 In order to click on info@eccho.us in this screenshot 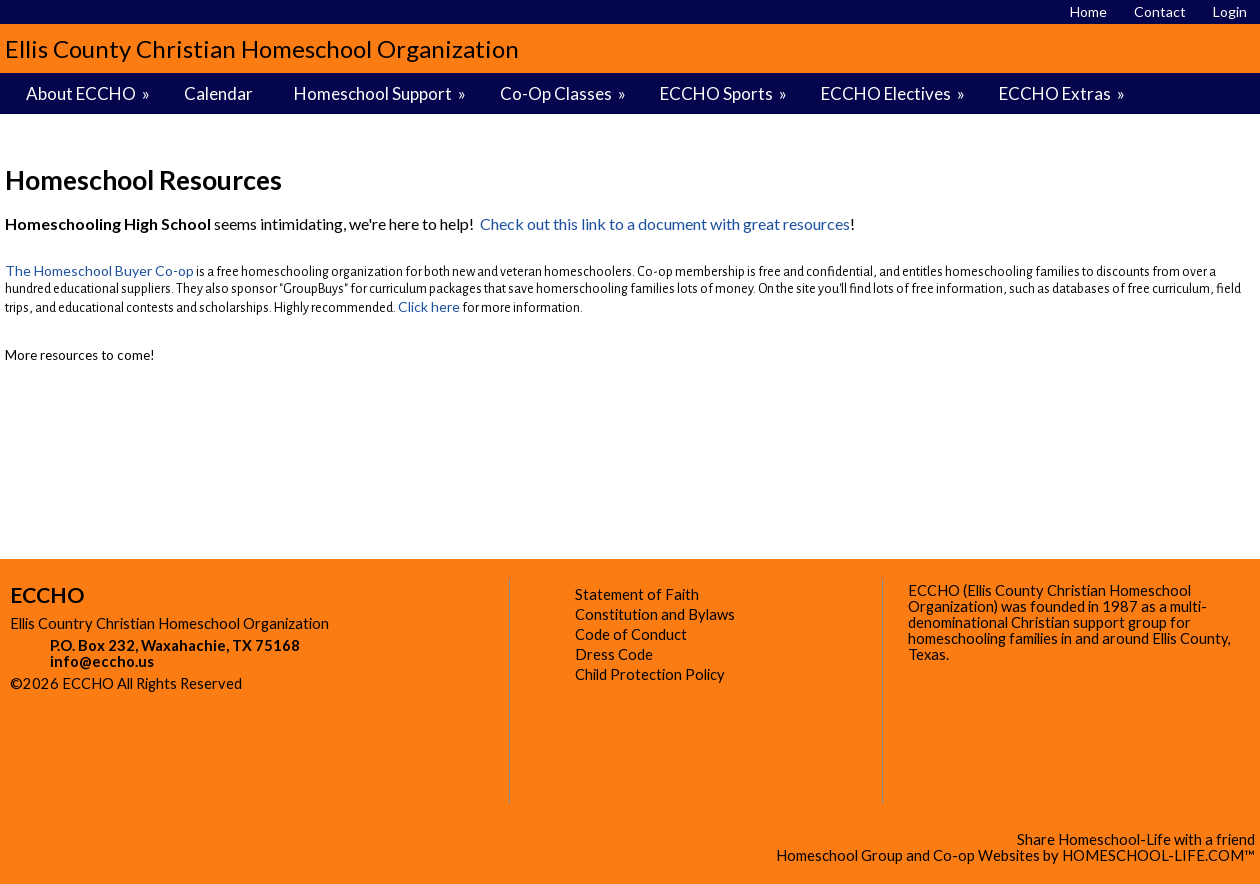, I will do `click(102, 661)`.